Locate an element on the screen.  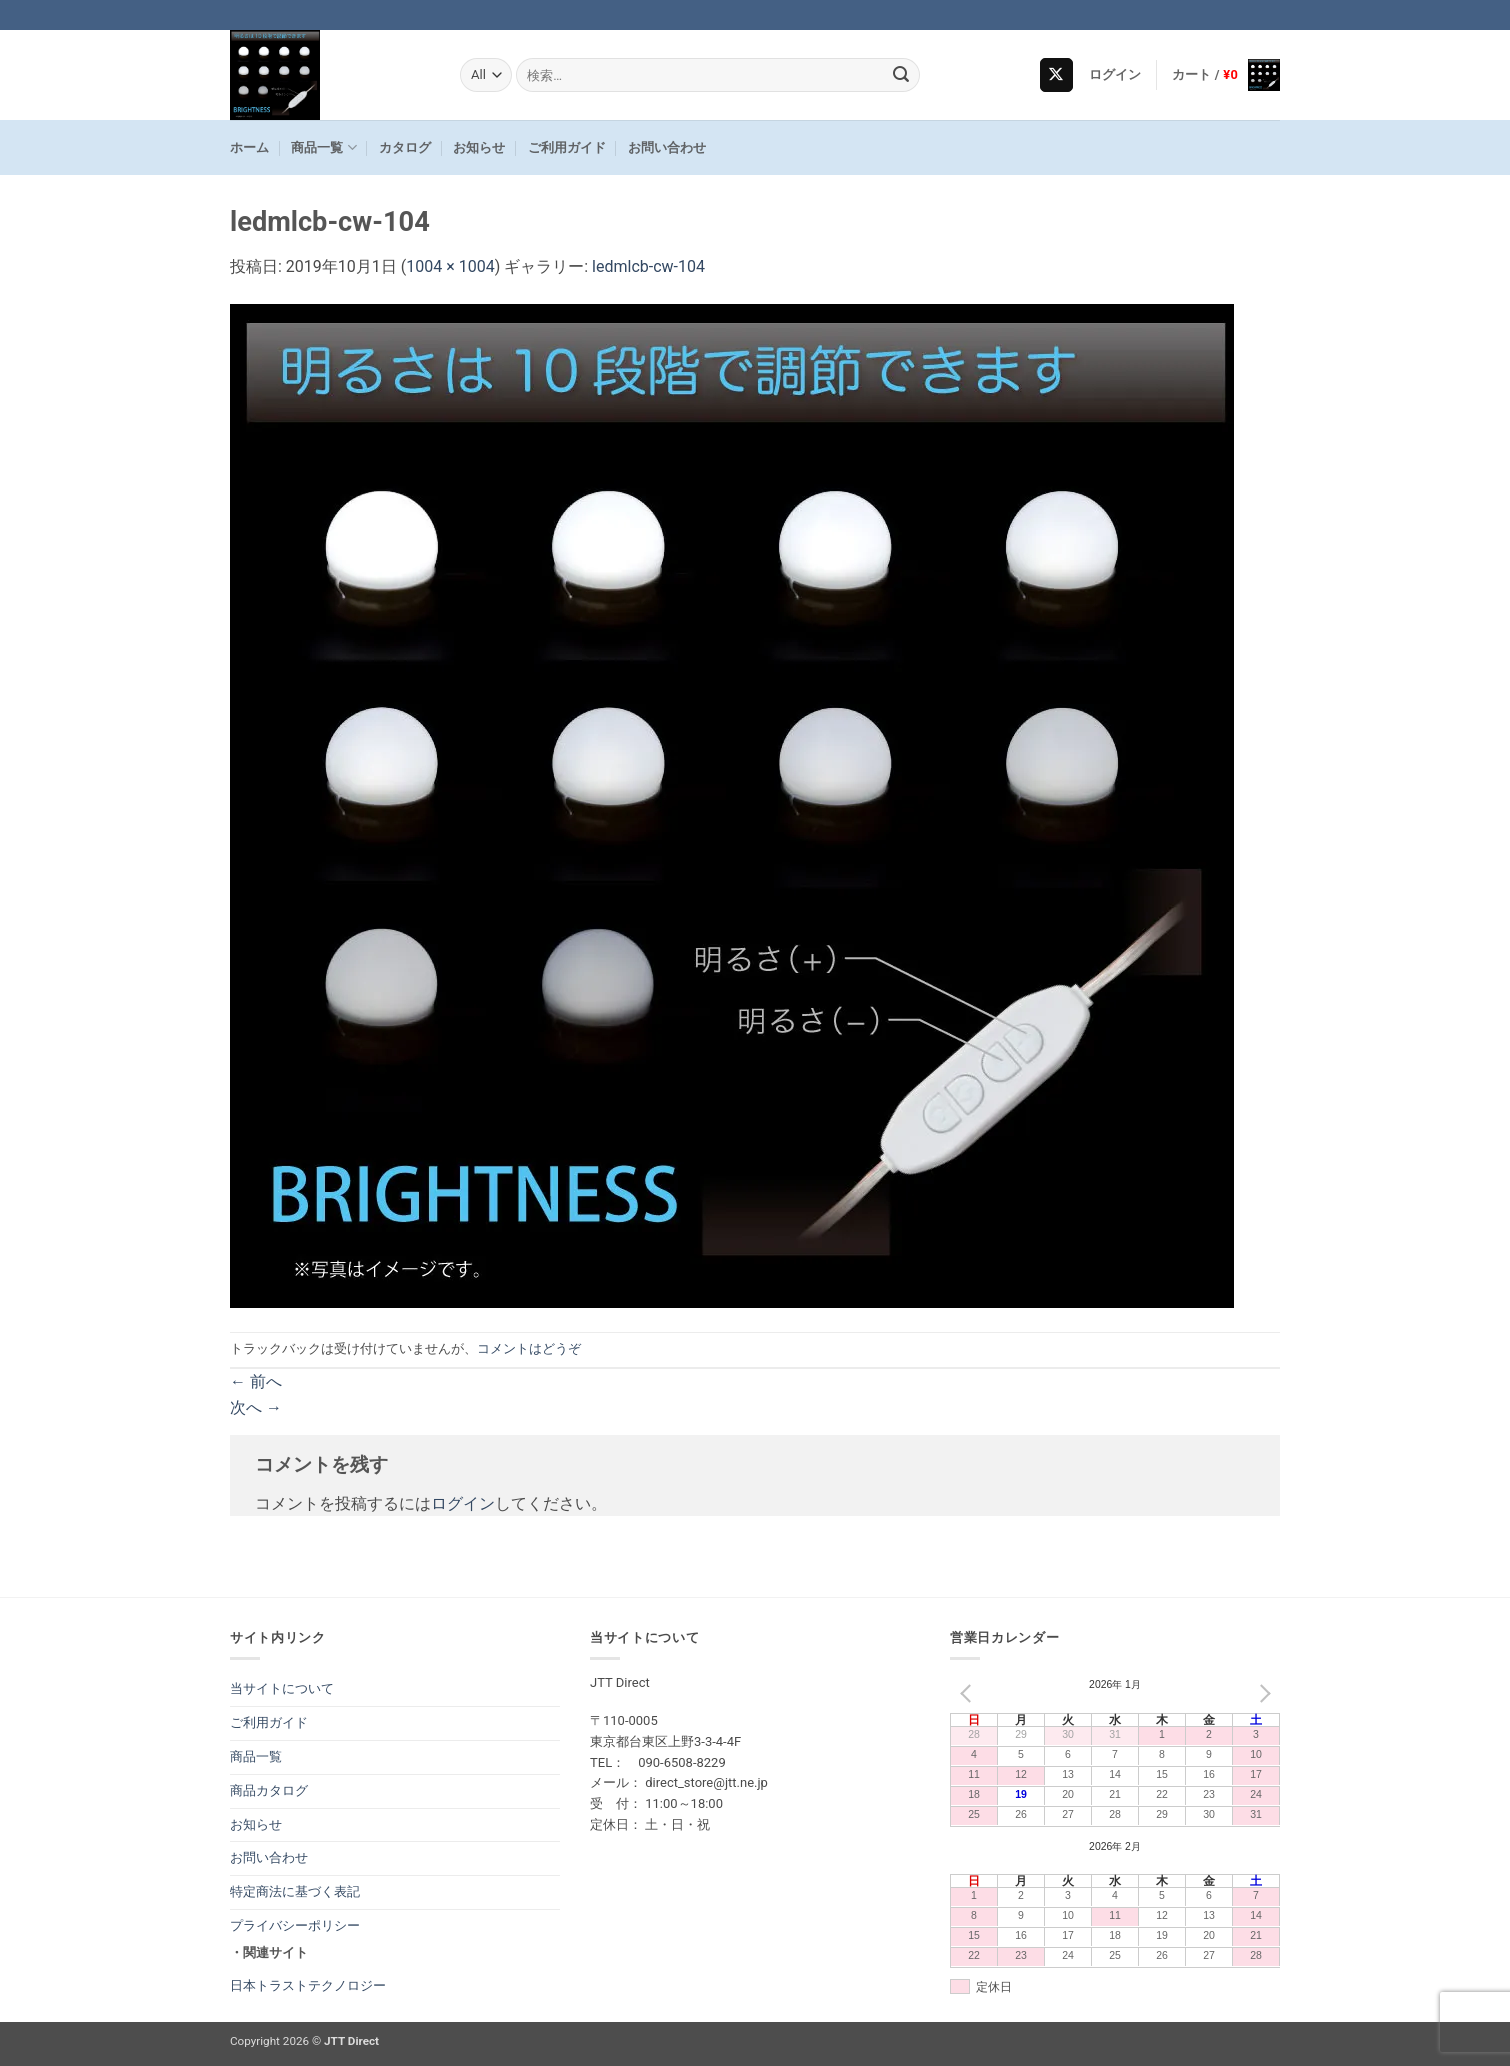
商品一覧 is located at coordinates (323, 147).